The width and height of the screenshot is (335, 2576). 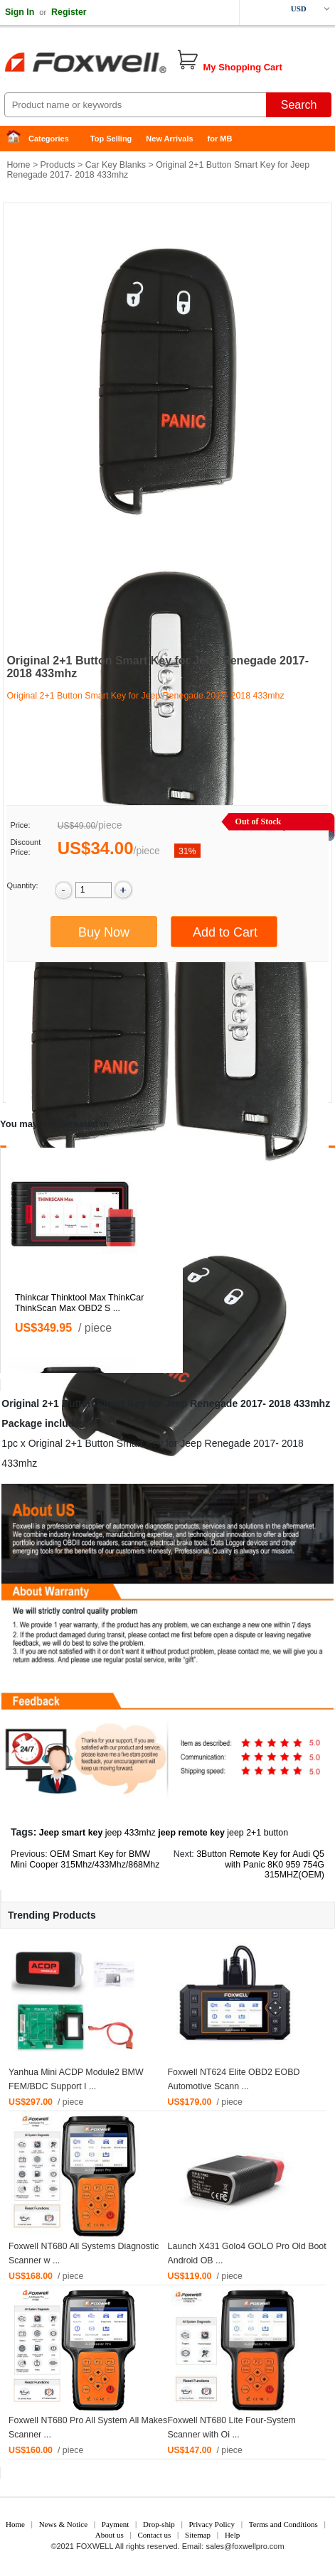 I want to click on for MB, so click(x=220, y=138).